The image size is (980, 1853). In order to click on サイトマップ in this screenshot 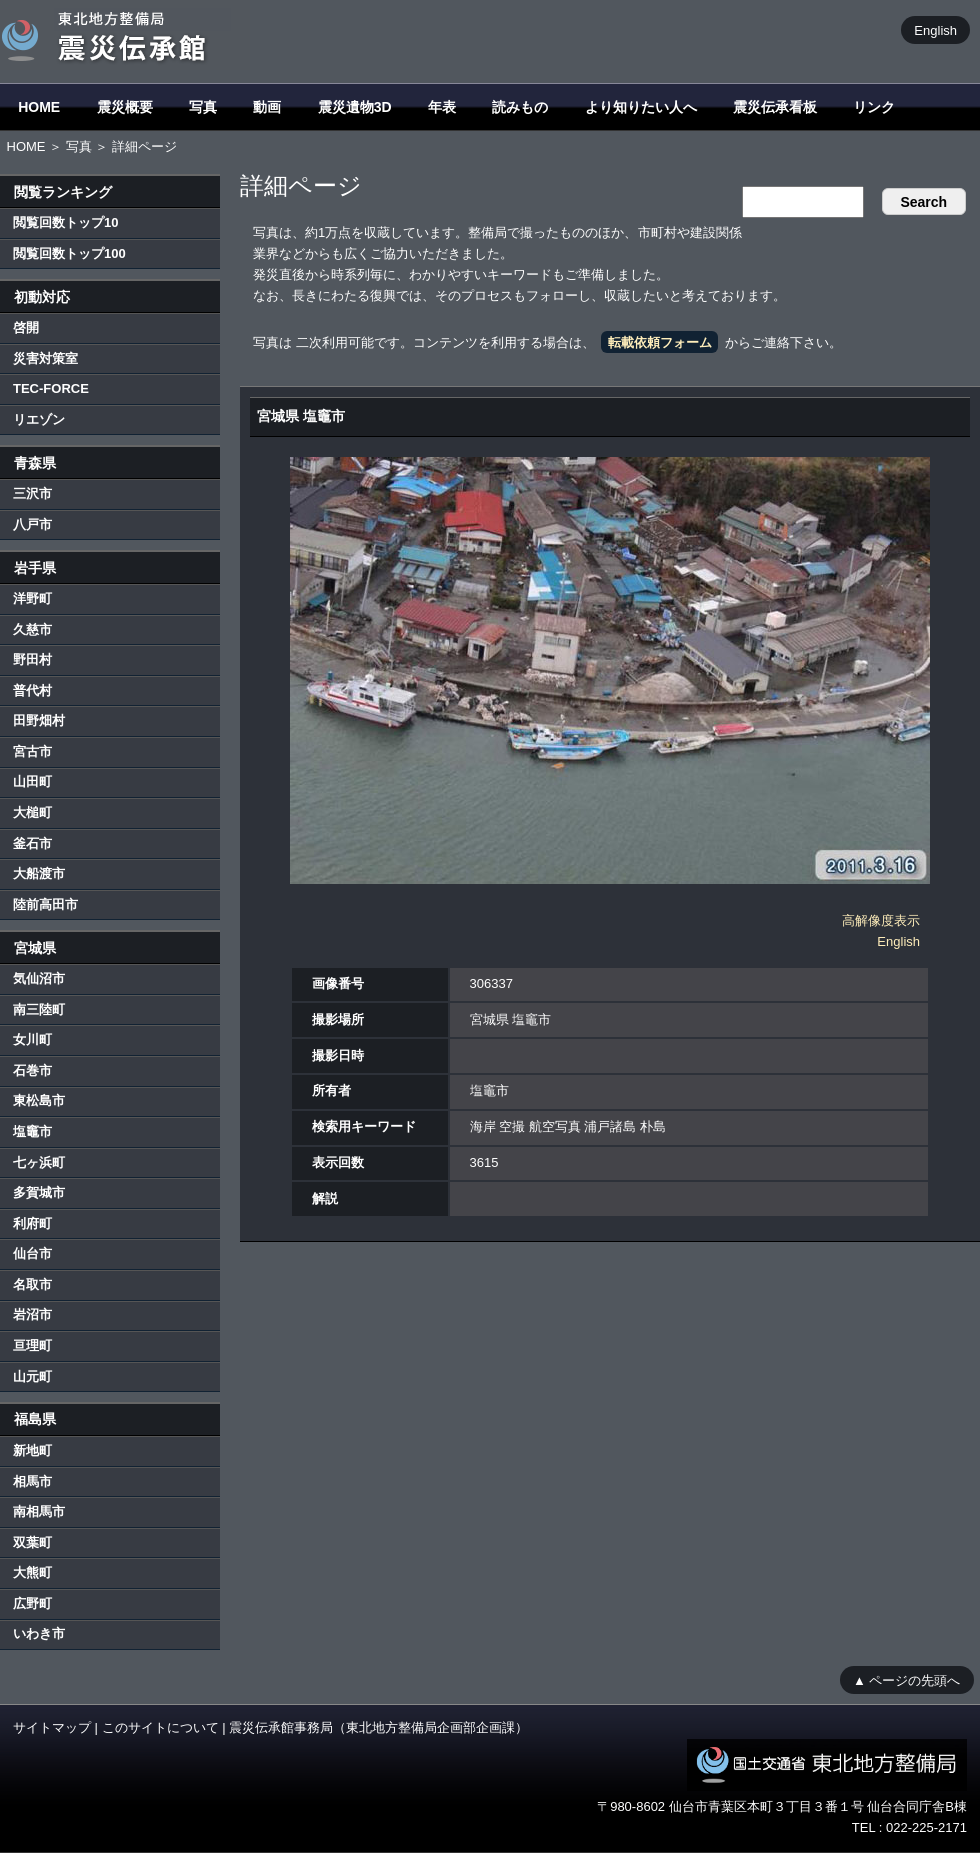, I will do `click(52, 1727)`.